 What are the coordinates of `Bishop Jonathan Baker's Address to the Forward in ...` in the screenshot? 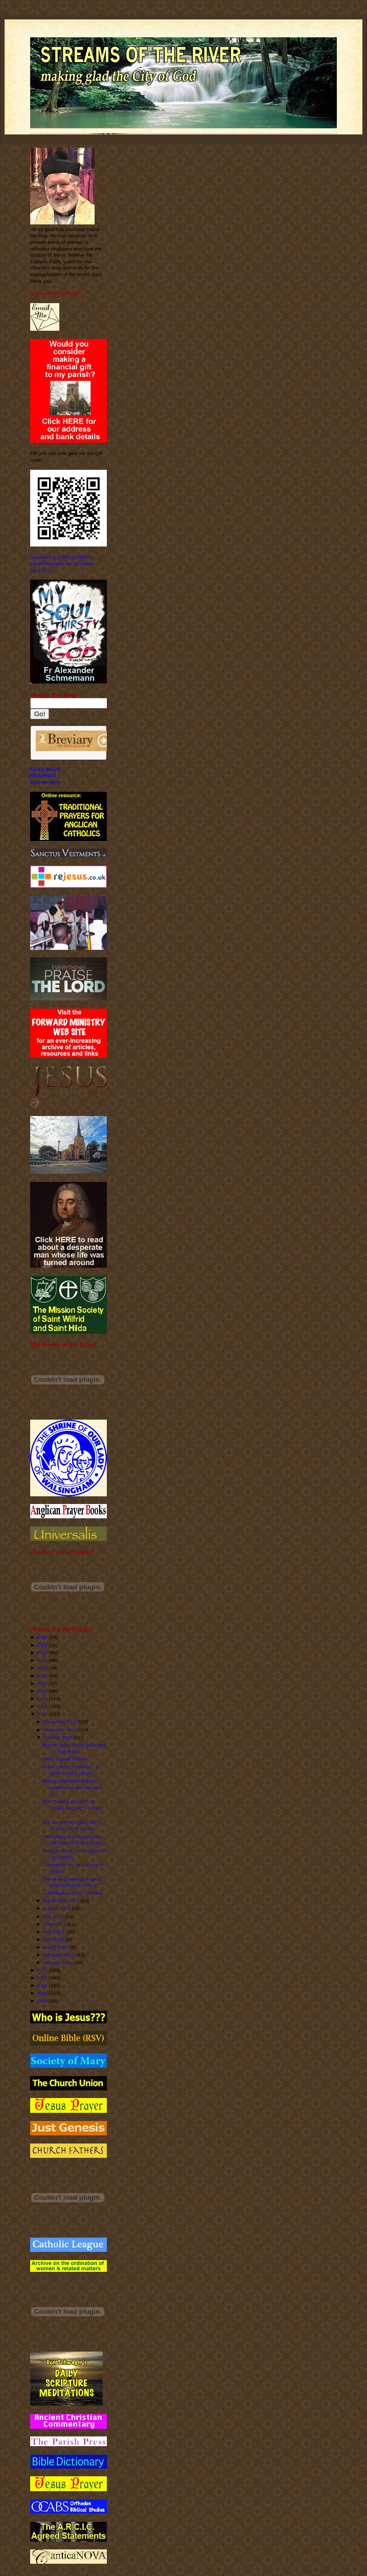 It's located at (72, 1787).